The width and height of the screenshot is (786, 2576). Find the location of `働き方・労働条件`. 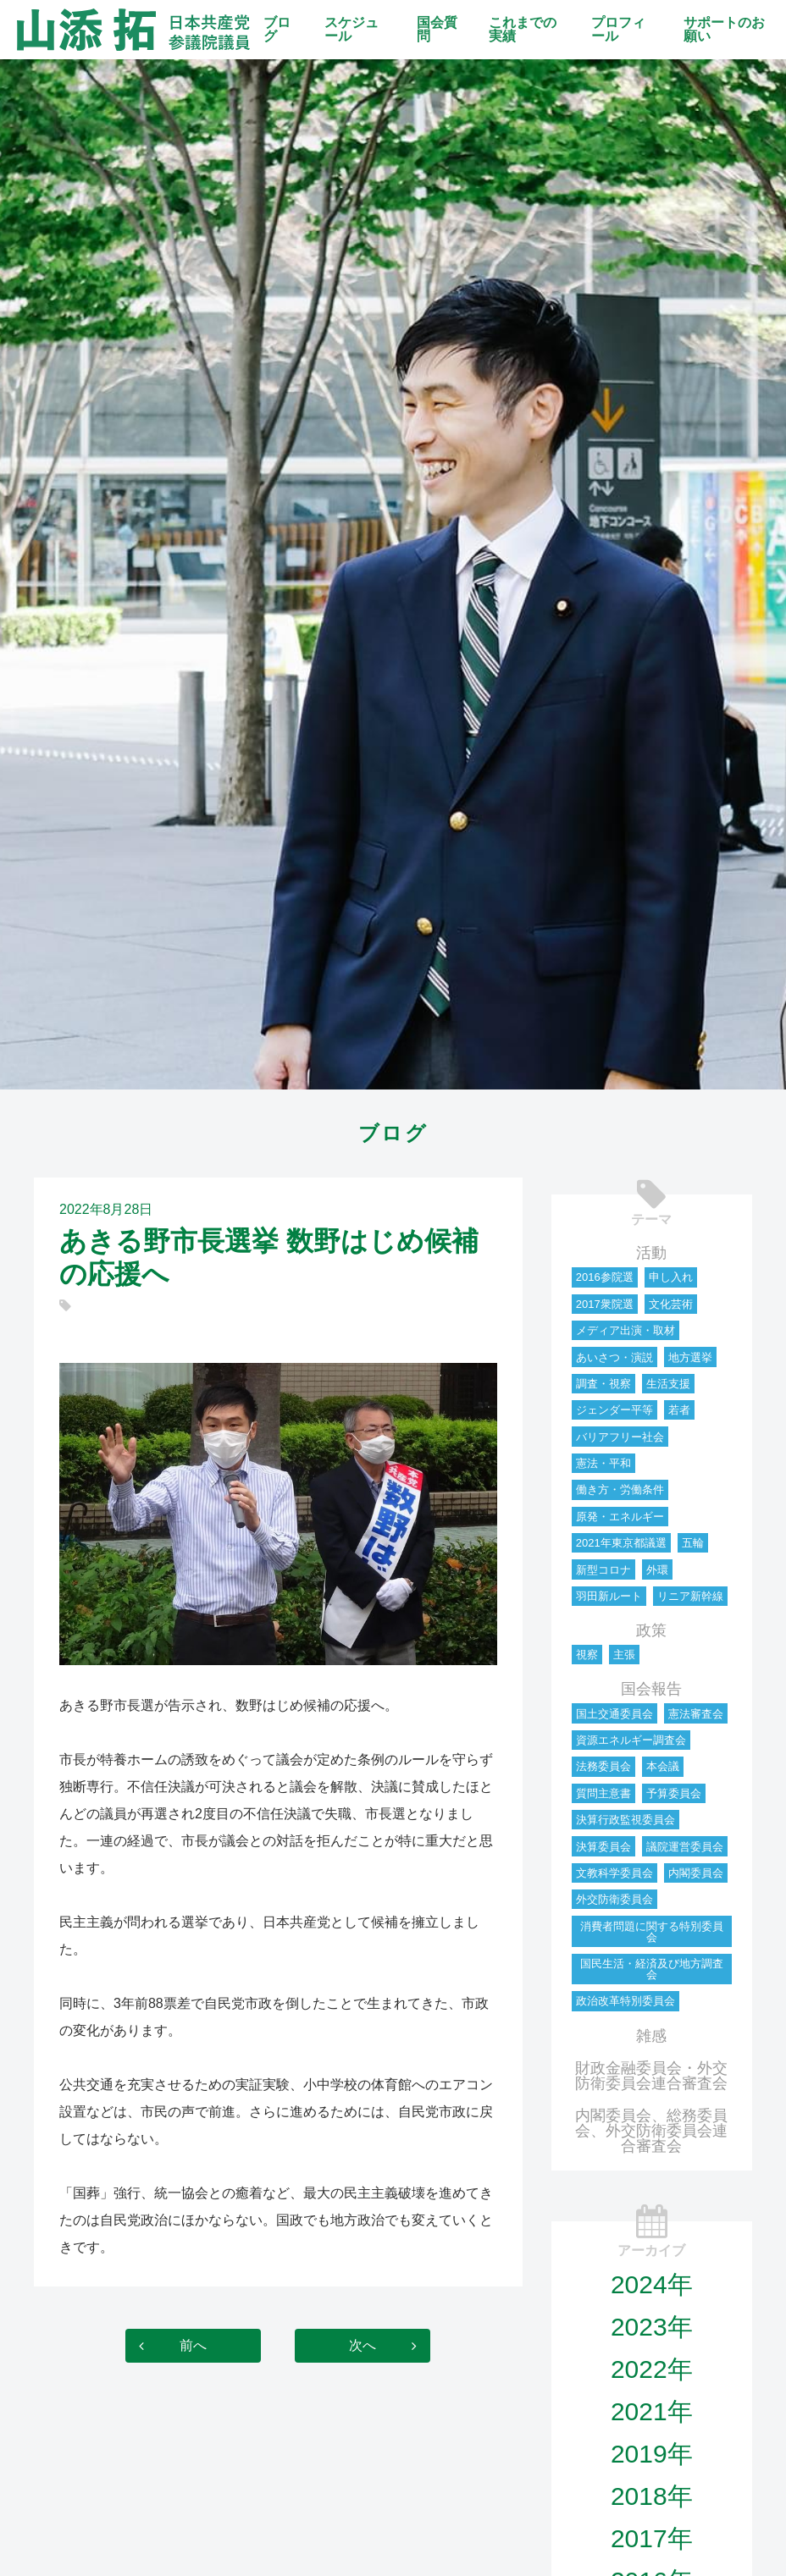

働き方・労働条件 is located at coordinates (620, 1489).